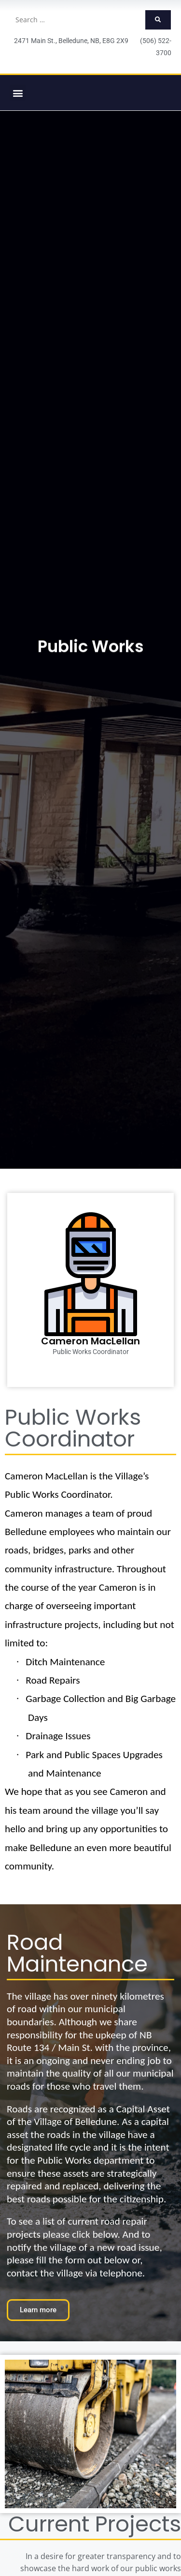  I want to click on [button], so click(18, 93).